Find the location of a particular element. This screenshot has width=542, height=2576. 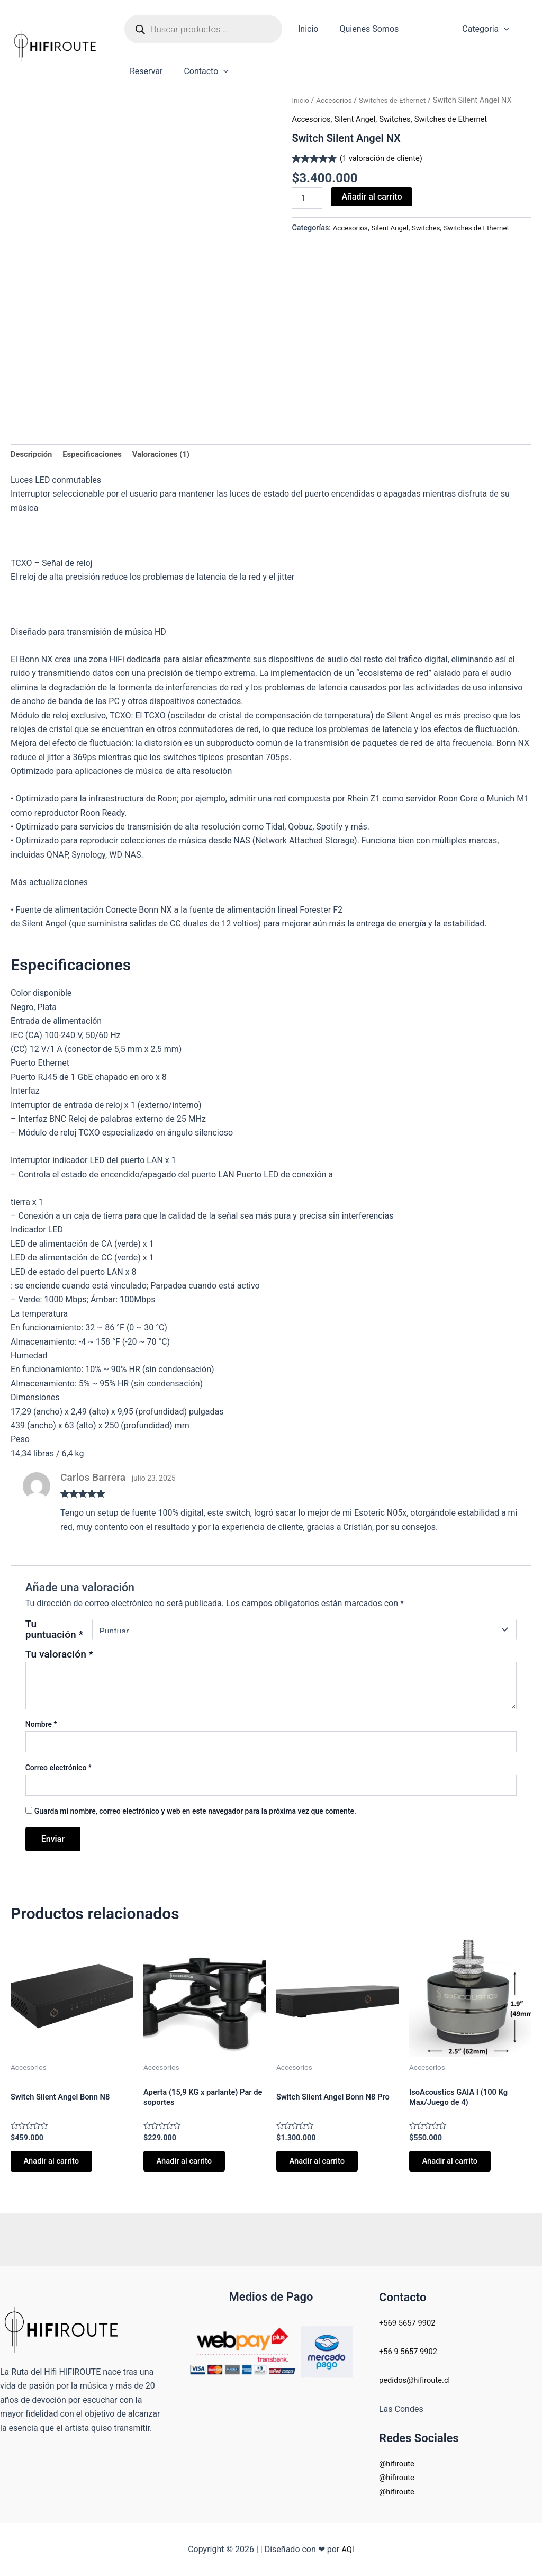

Inicio is located at coordinates (306, 29).